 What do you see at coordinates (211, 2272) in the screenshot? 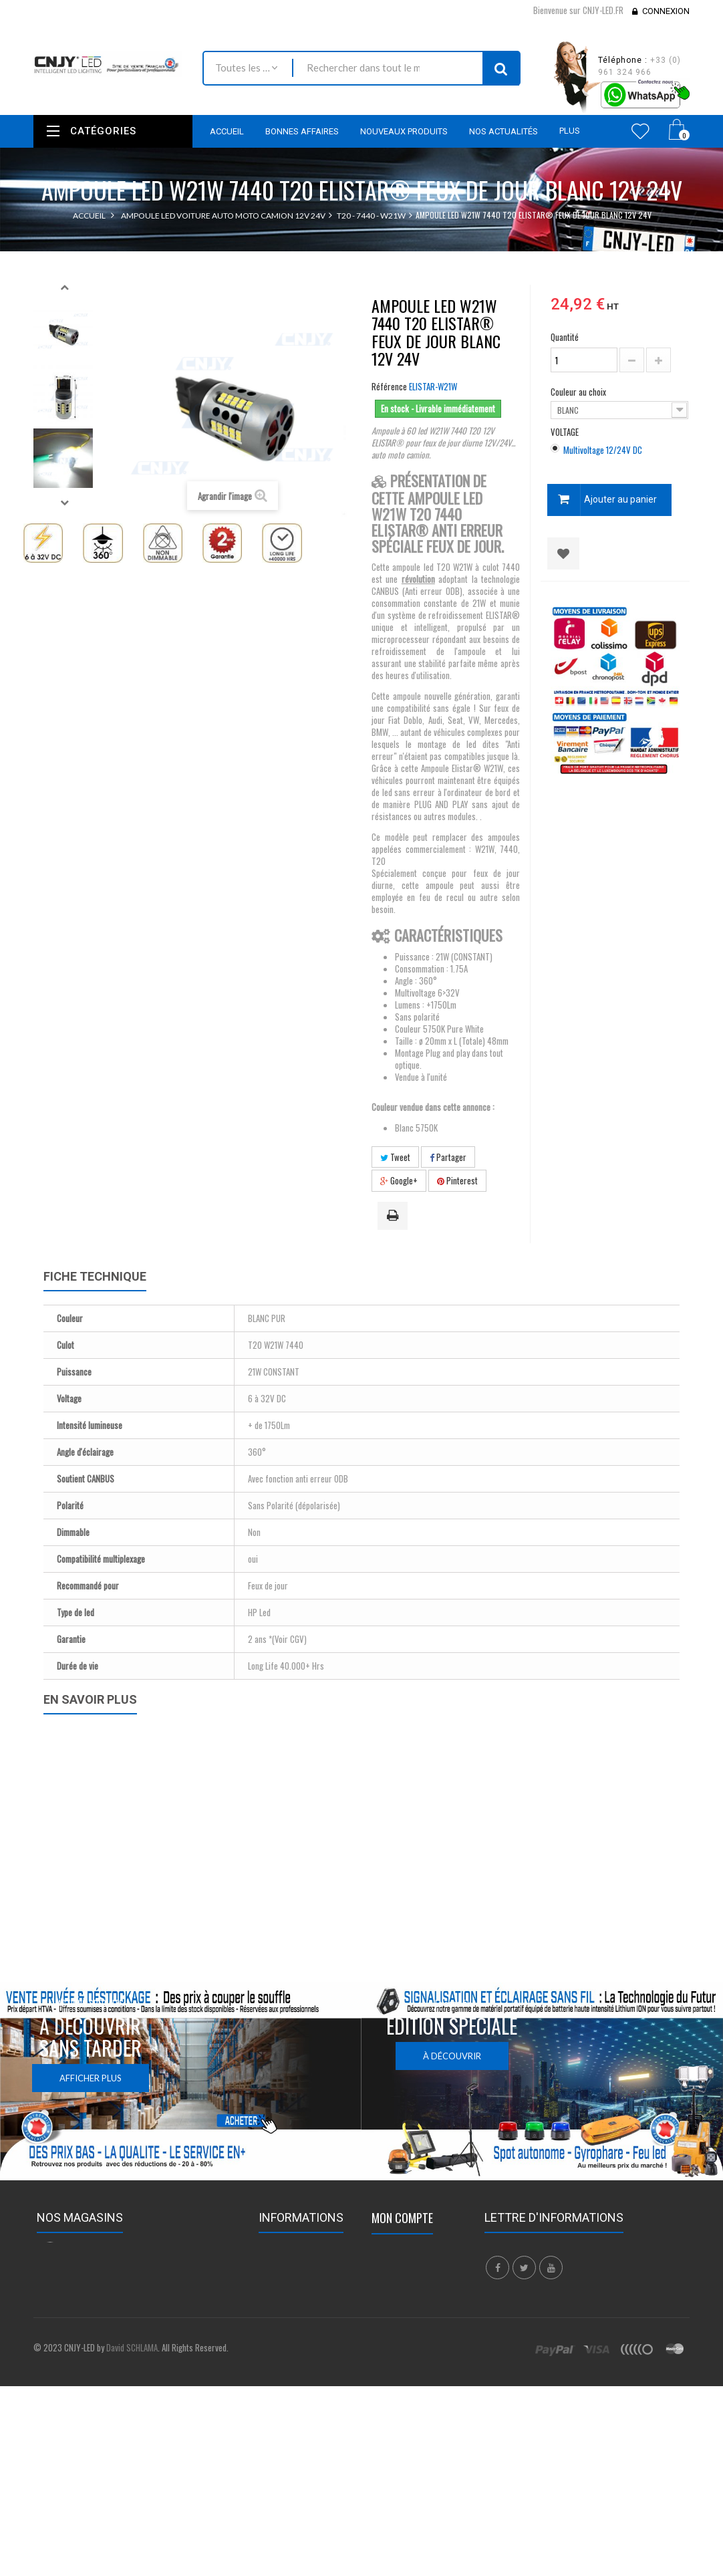
I see `Nous localiser` at bounding box center [211, 2272].